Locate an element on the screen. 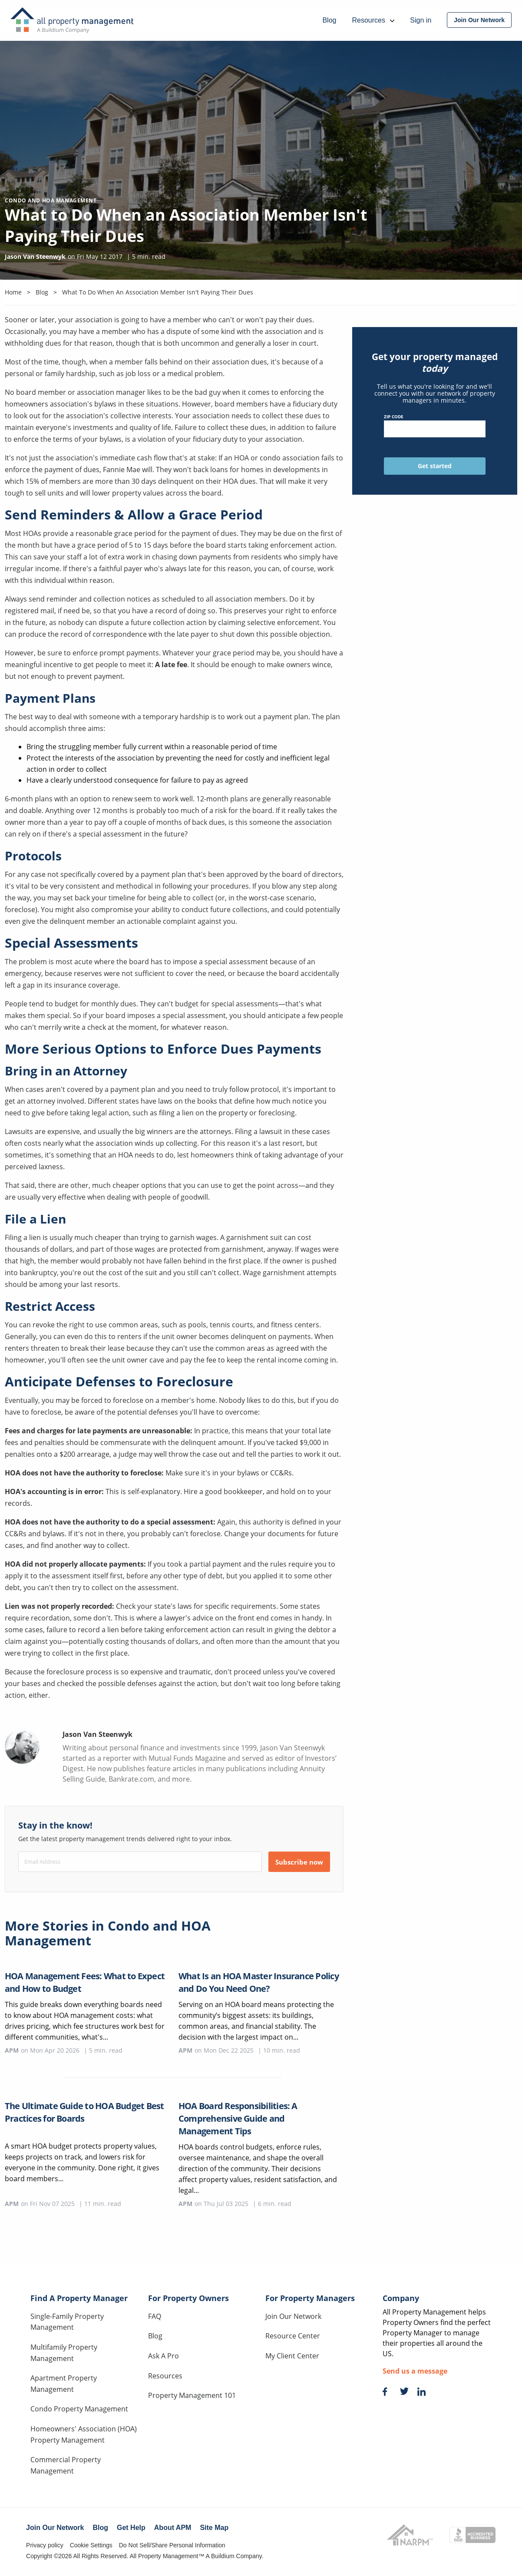 This screenshot has height=2576, width=522. FAQ is located at coordinates (154, 2316).